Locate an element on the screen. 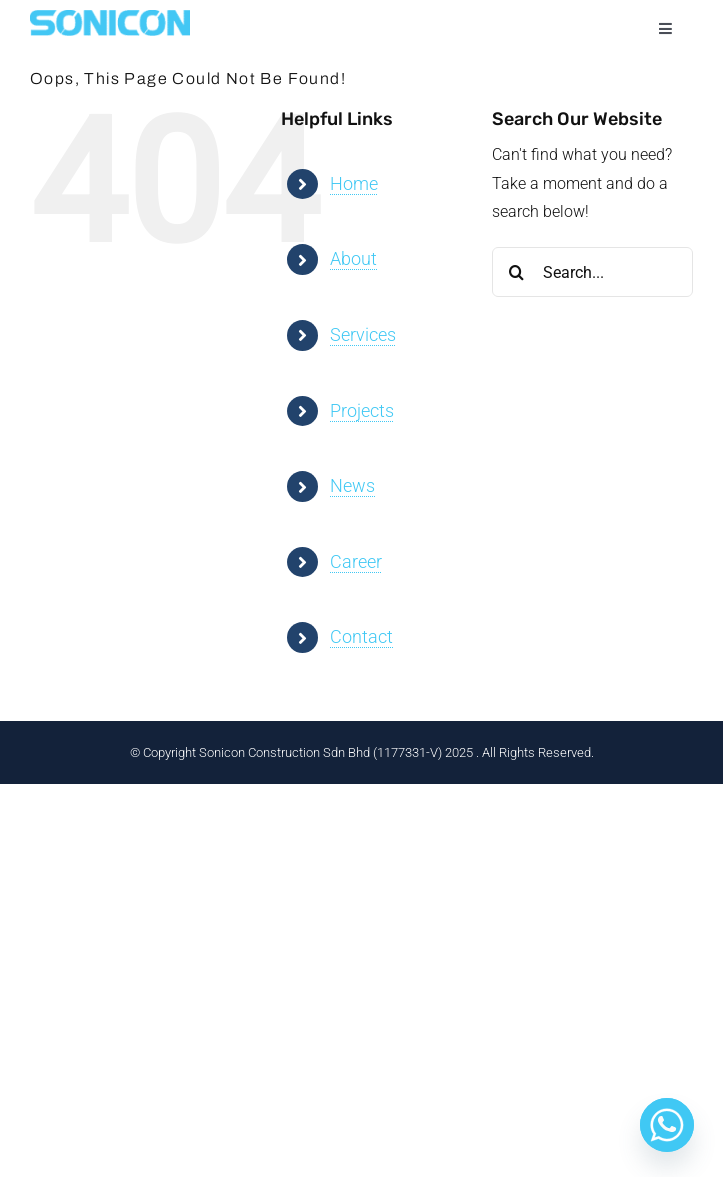 The width and height of the screenshot is (723, 1177). Services is located at coordinates (363, 334).